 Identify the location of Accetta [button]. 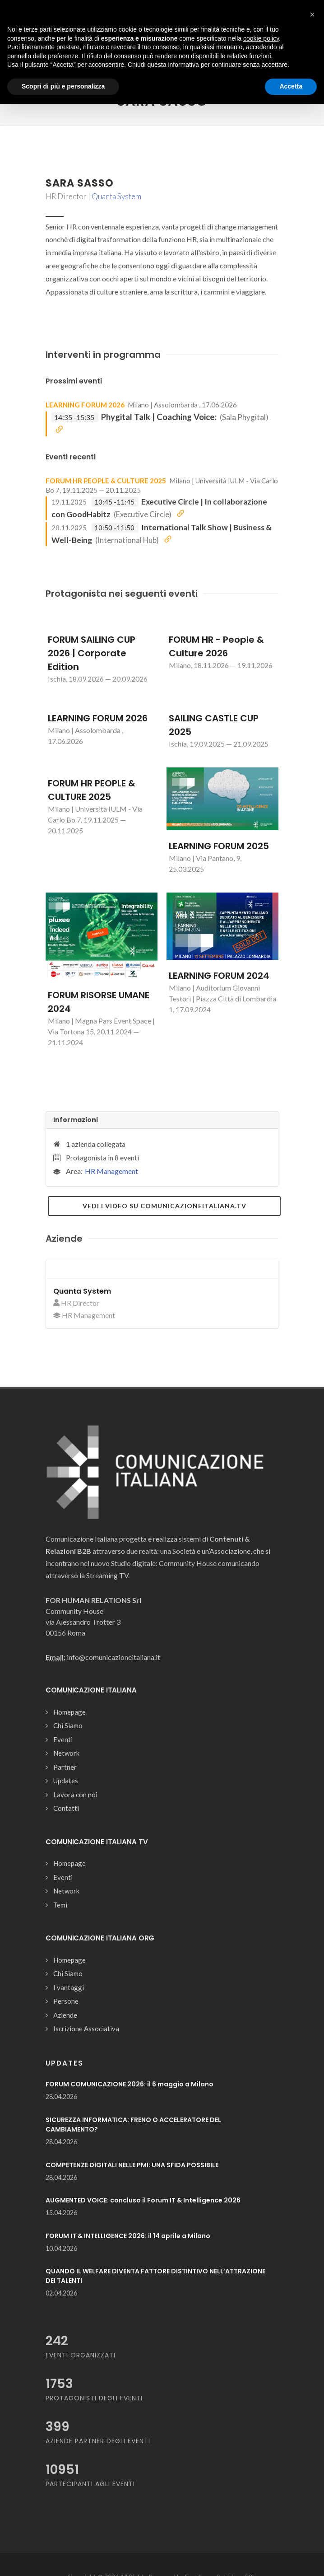
(290, 86).